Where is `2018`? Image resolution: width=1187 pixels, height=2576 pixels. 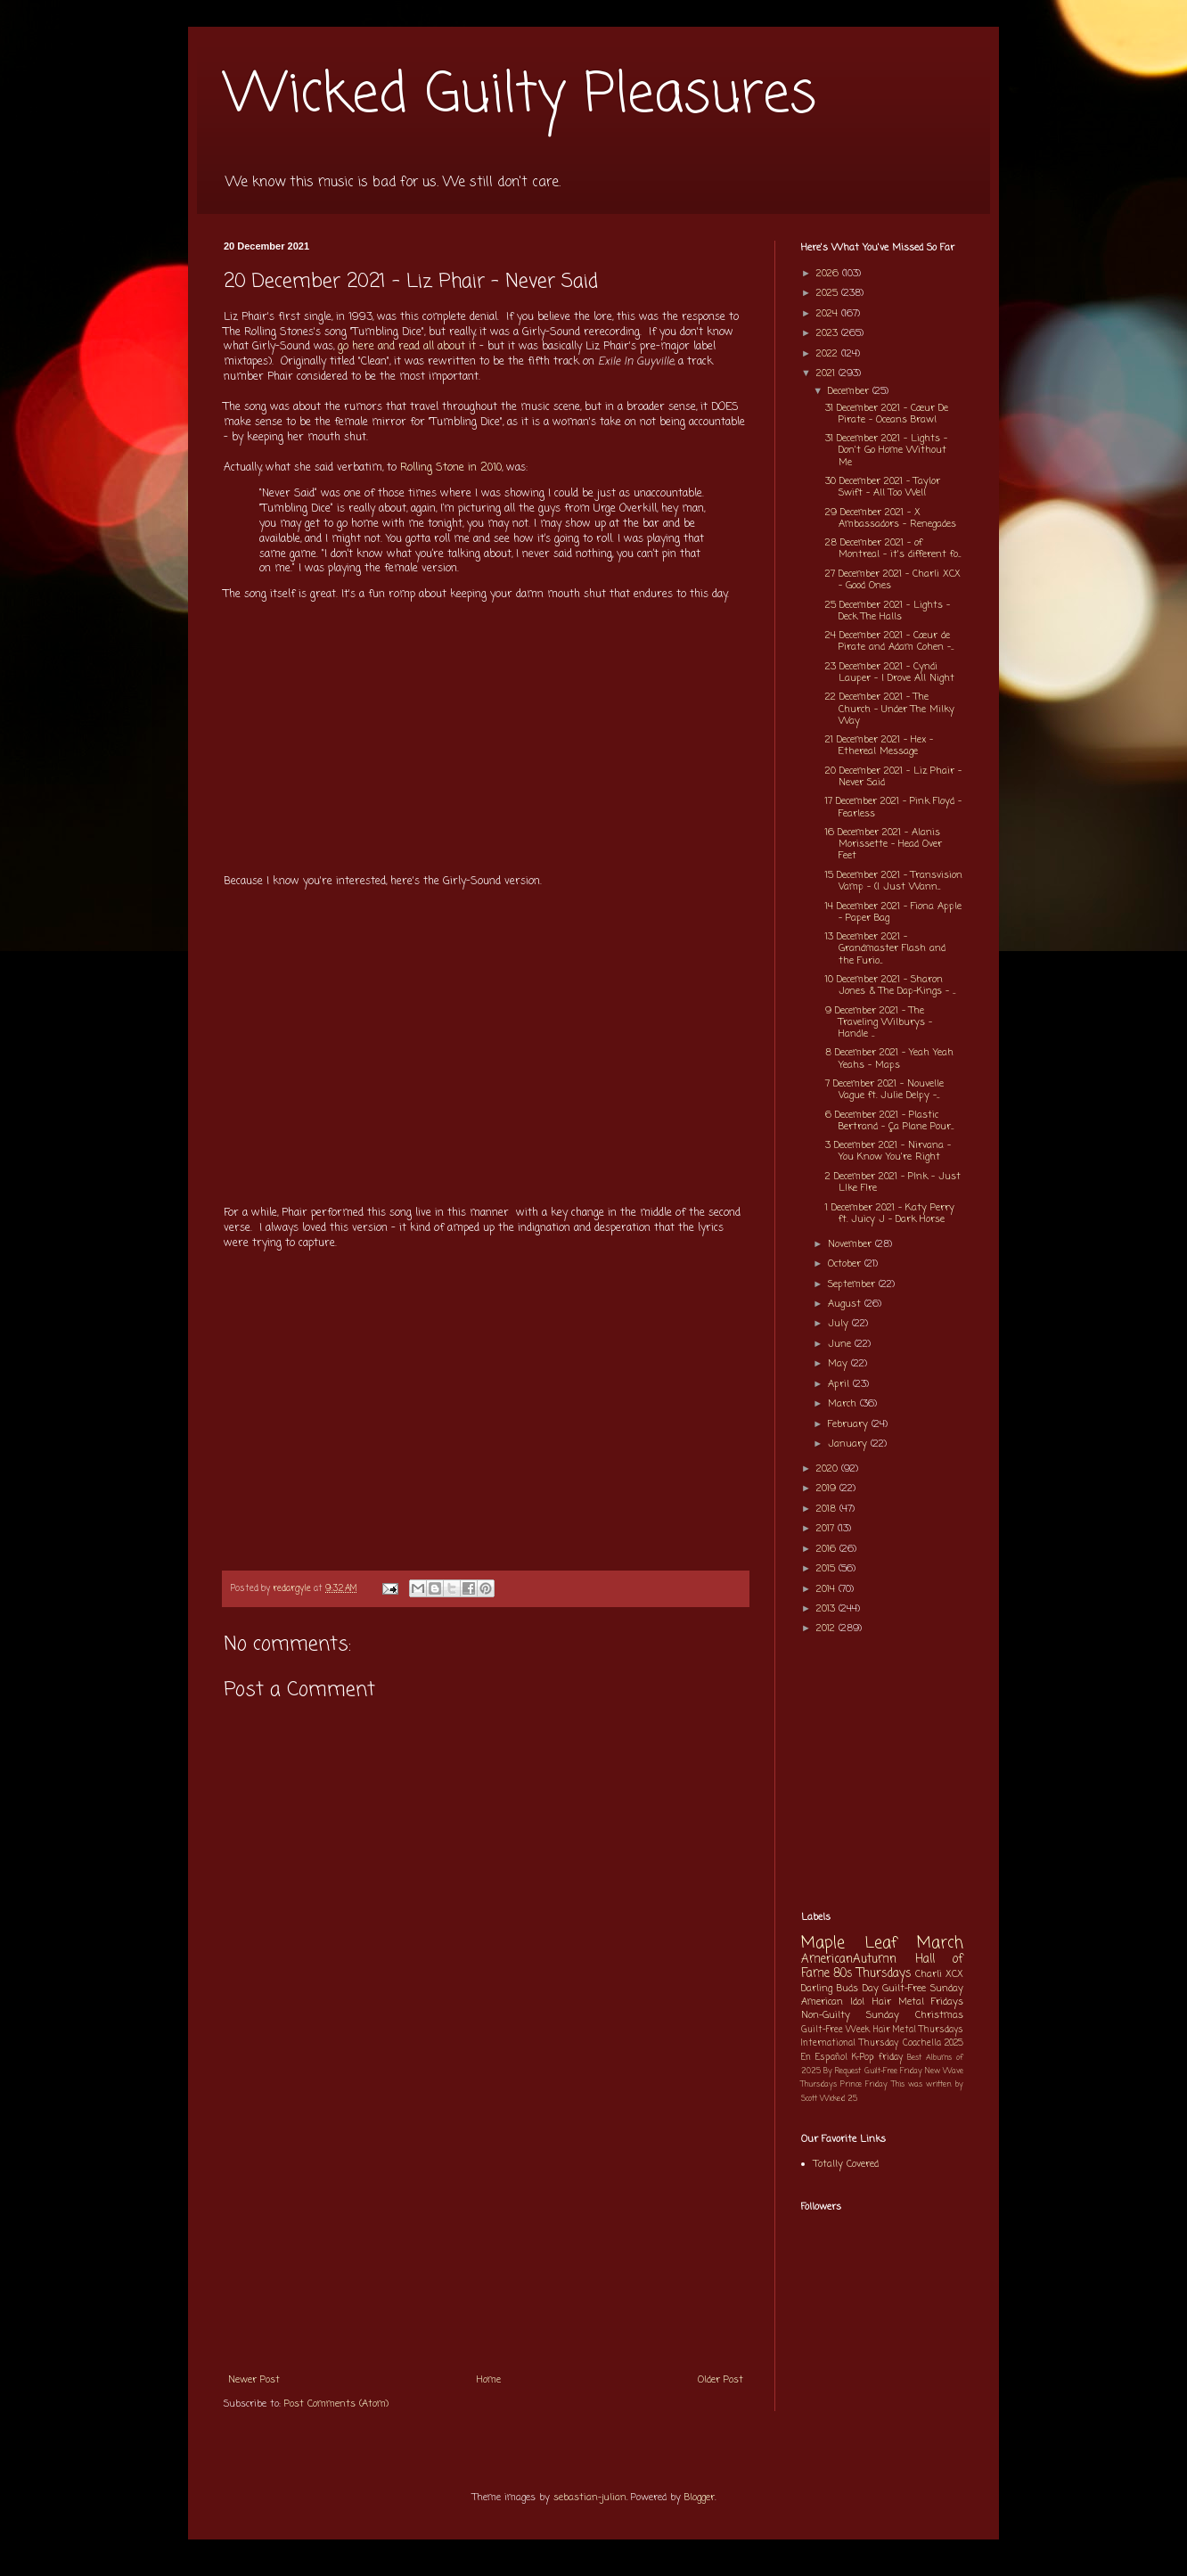
2018 is located at coordinates (827, 1509).